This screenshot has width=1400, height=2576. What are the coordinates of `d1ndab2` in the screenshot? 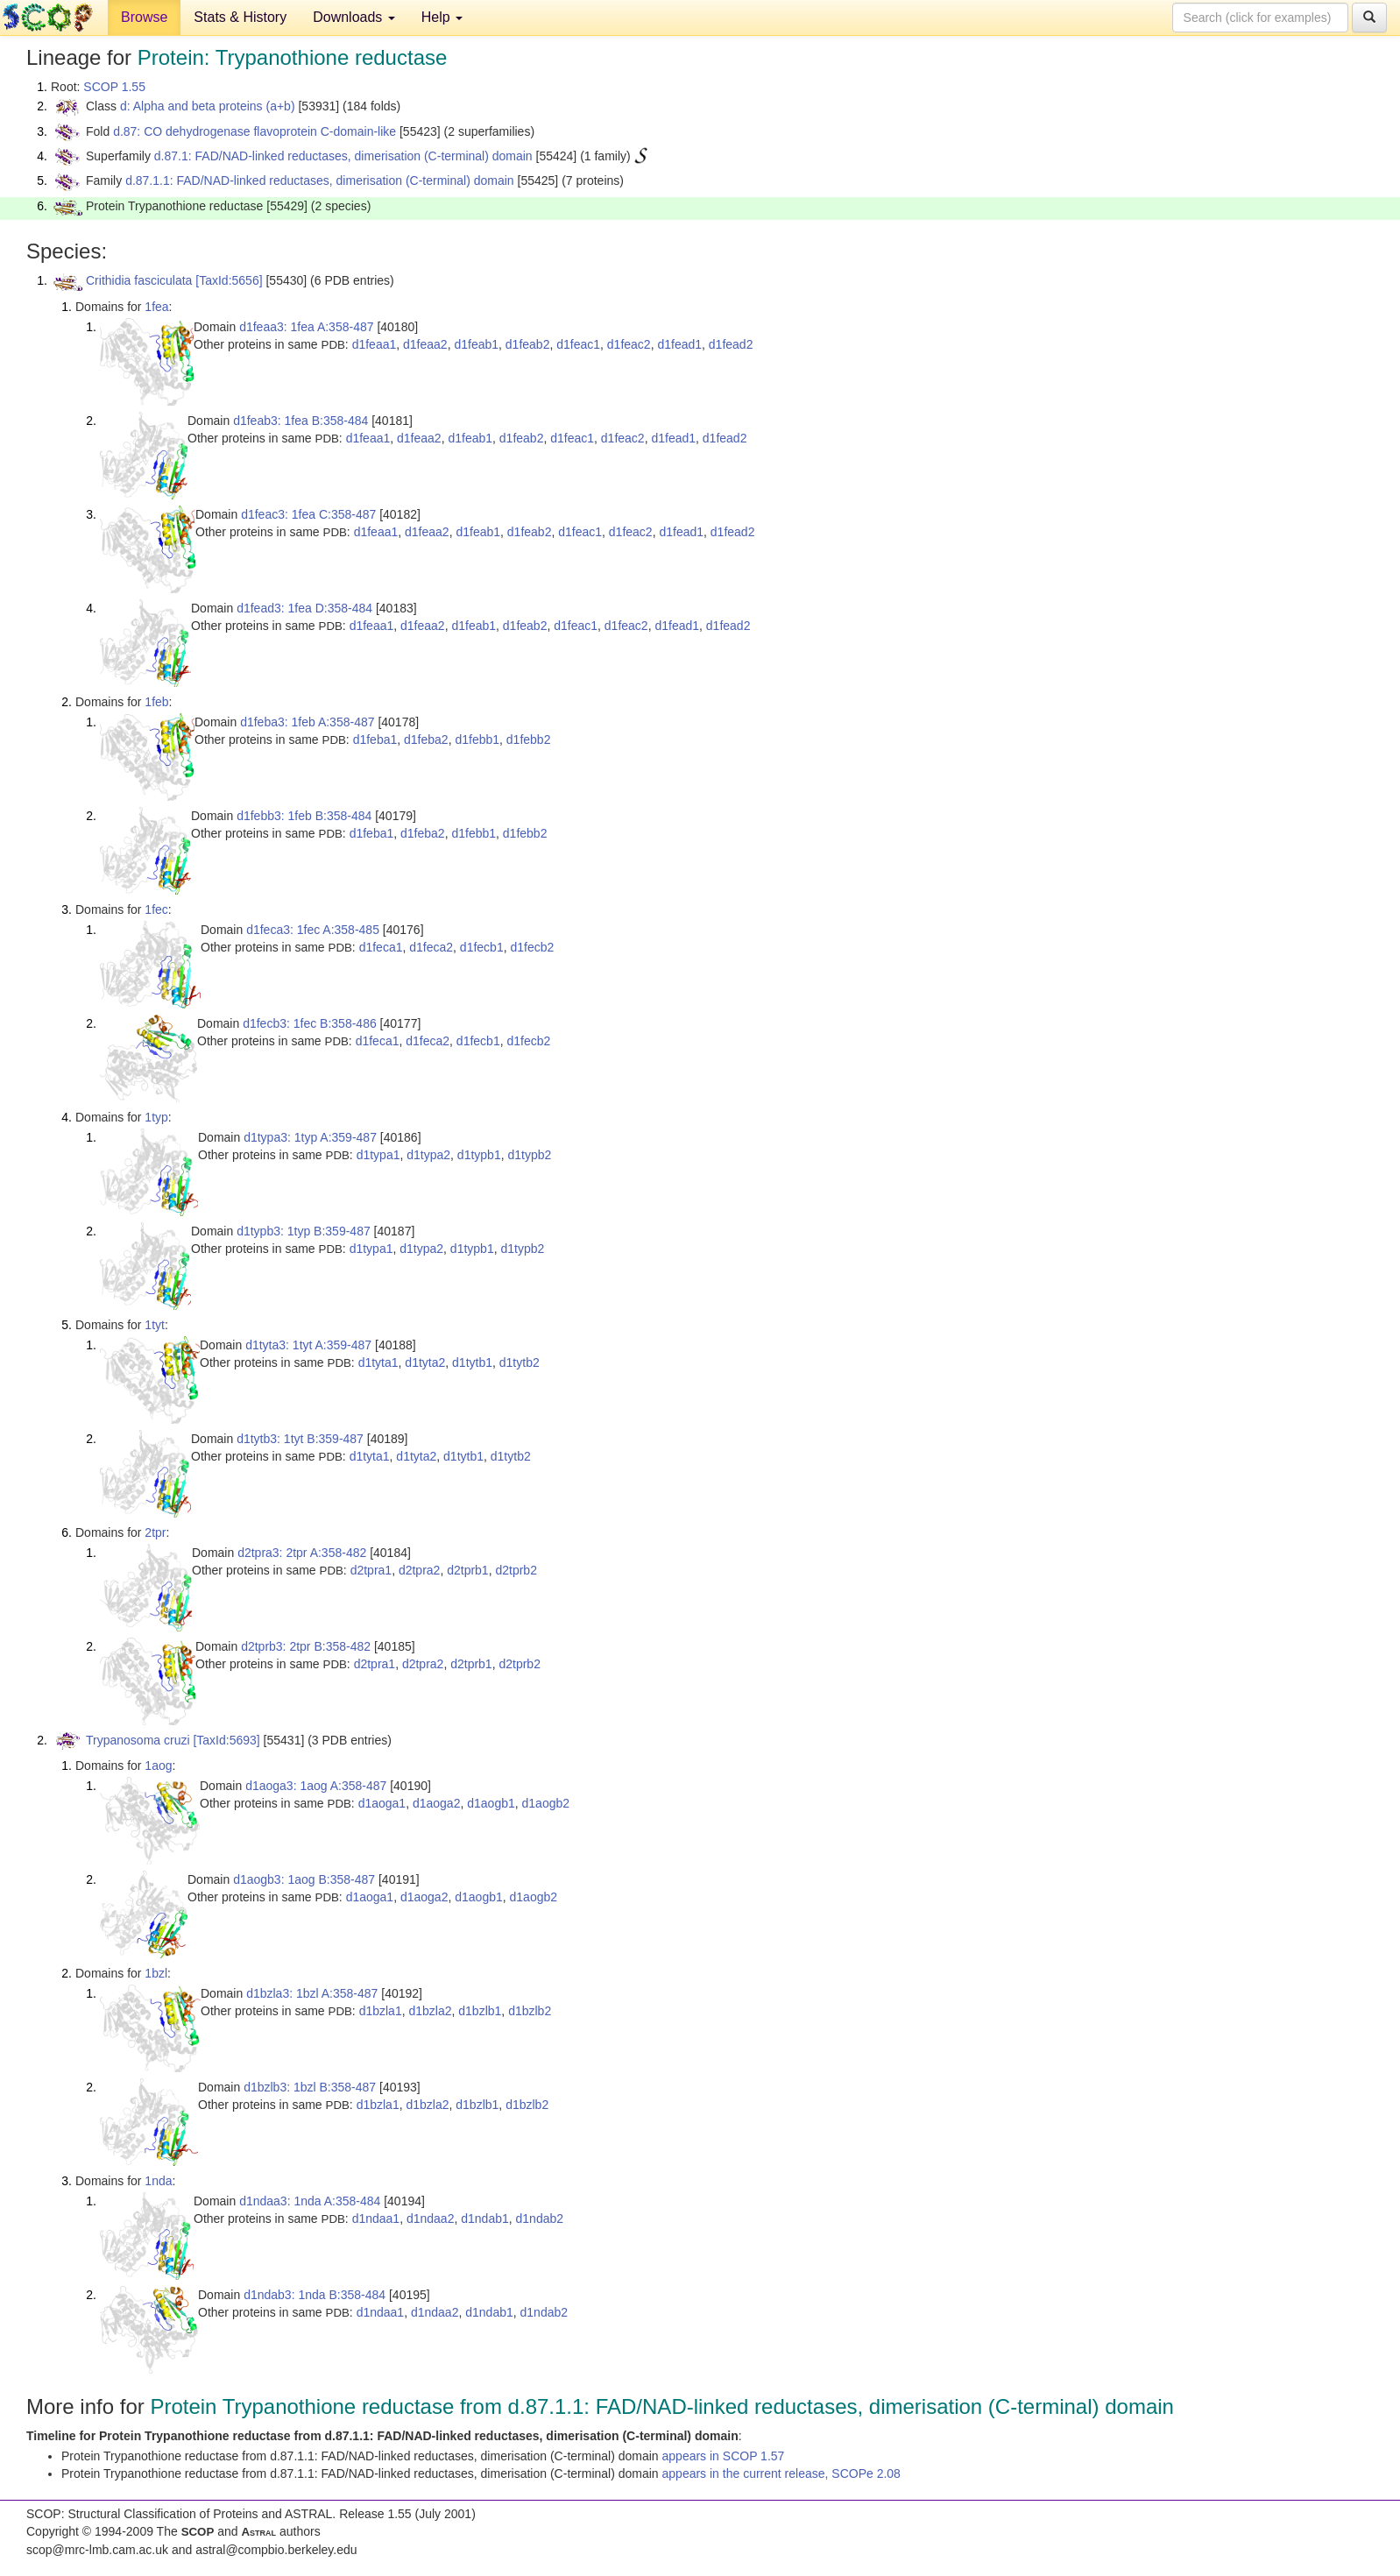 It's located at (540, 2219).